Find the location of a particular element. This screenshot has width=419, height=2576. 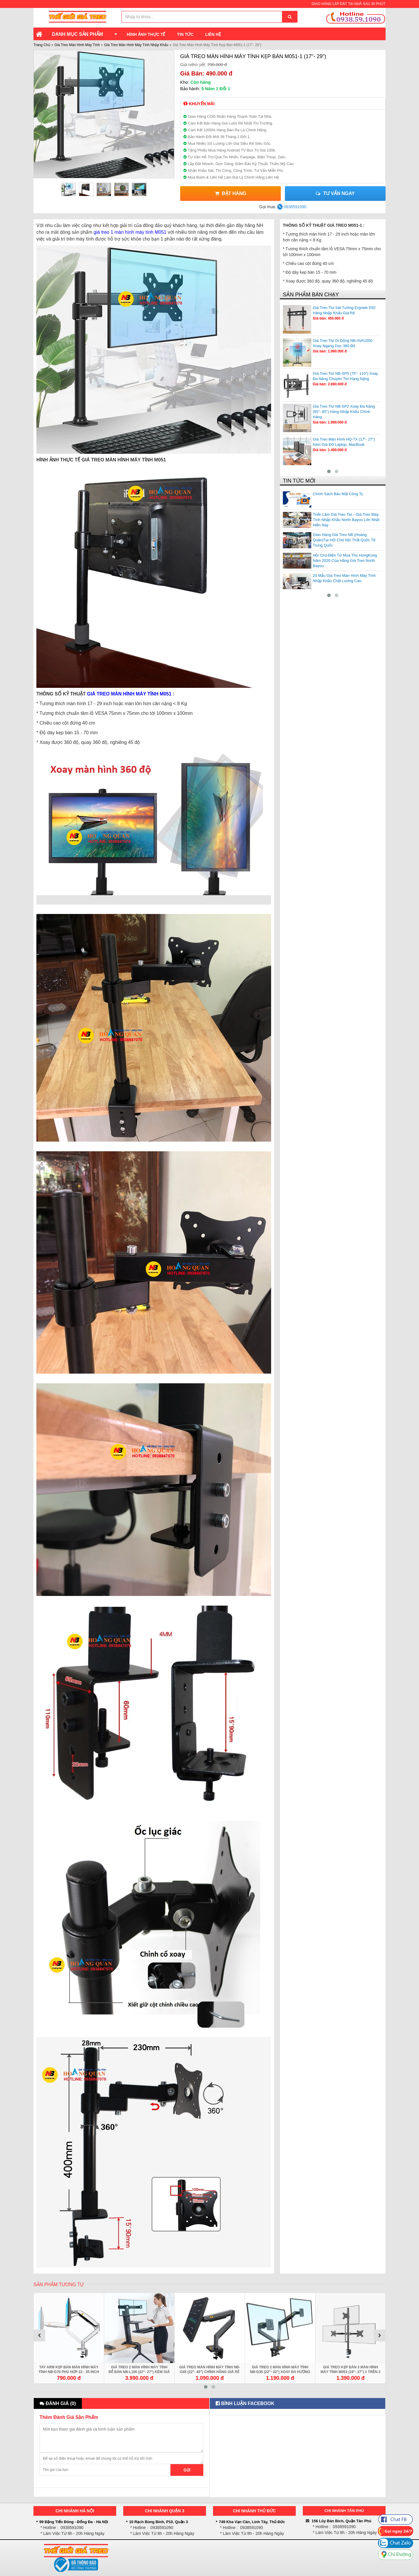

Triển Lãm Giá Treo Tivi - Giá Treo Máy Tính Nhập Khẩu North Bayou Lớn Nhất Hiện Nay is located at coordinates (346, 519).